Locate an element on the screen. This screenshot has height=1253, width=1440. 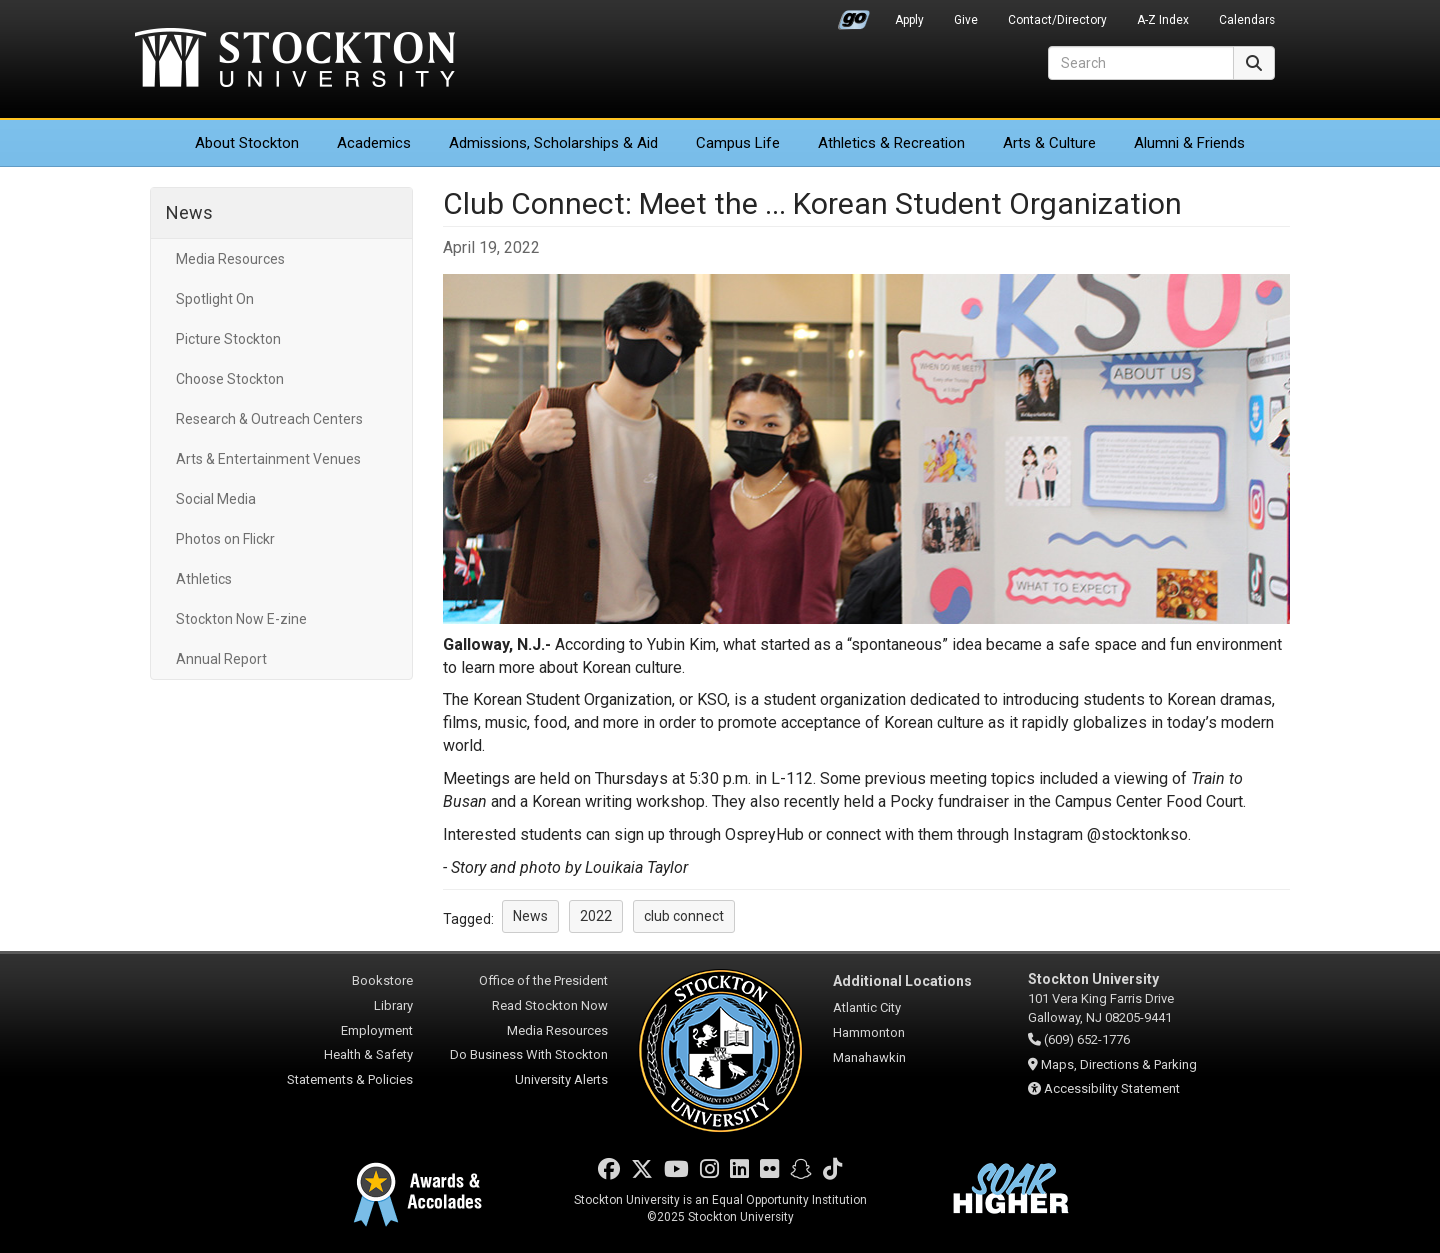
Athletics is located at coordinates (891, 143).